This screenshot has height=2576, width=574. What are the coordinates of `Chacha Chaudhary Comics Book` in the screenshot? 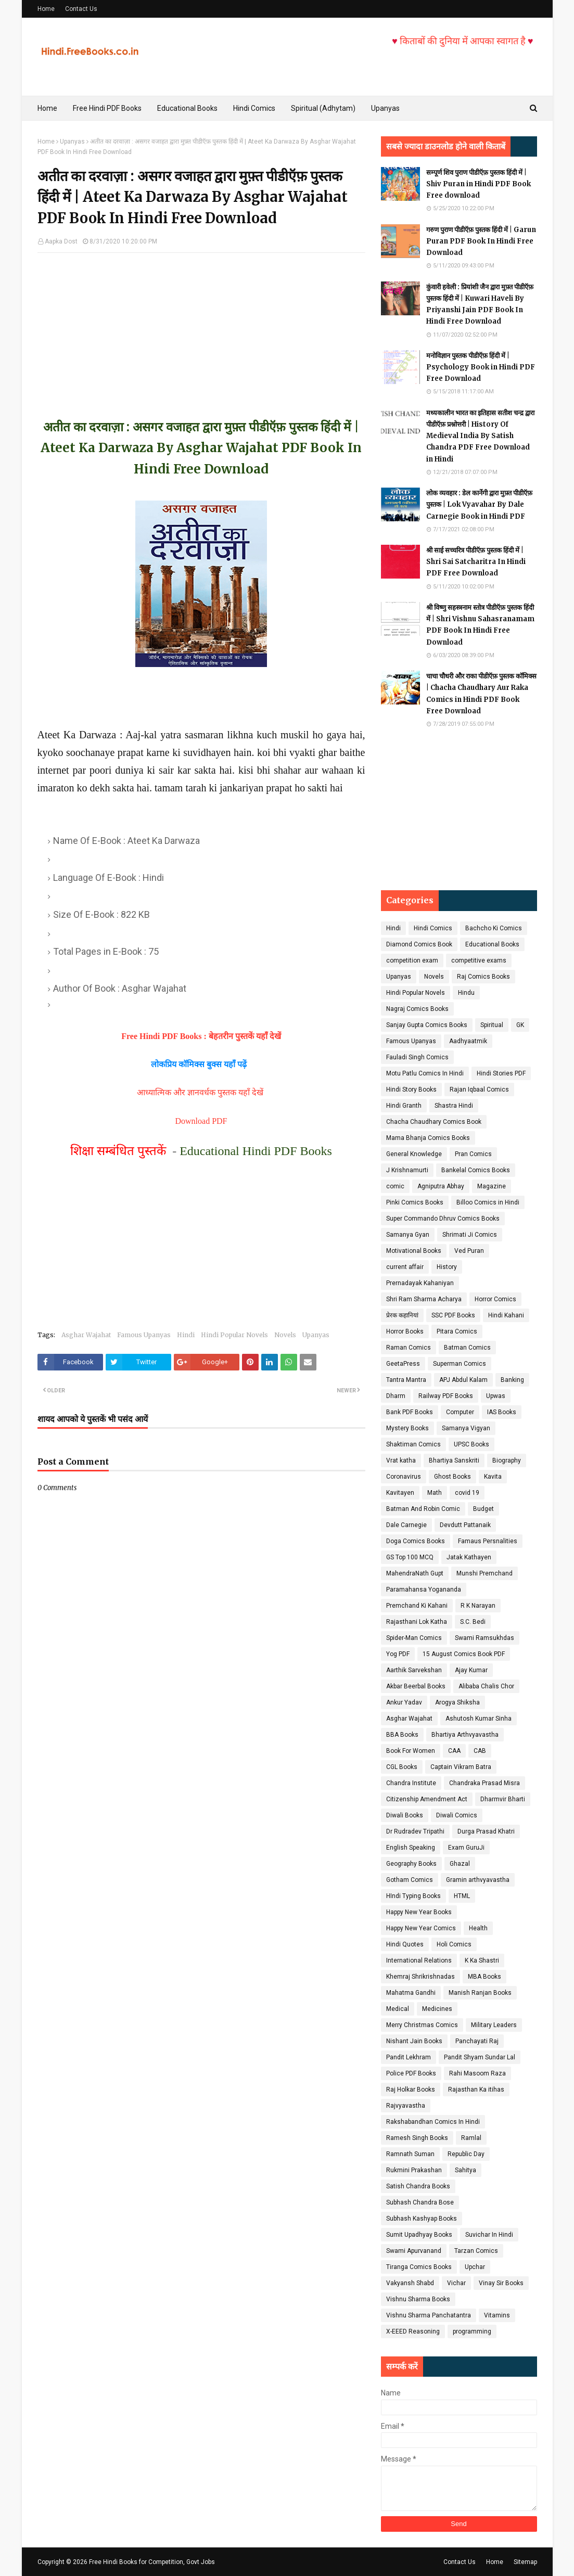 It's located at (433, 1121).